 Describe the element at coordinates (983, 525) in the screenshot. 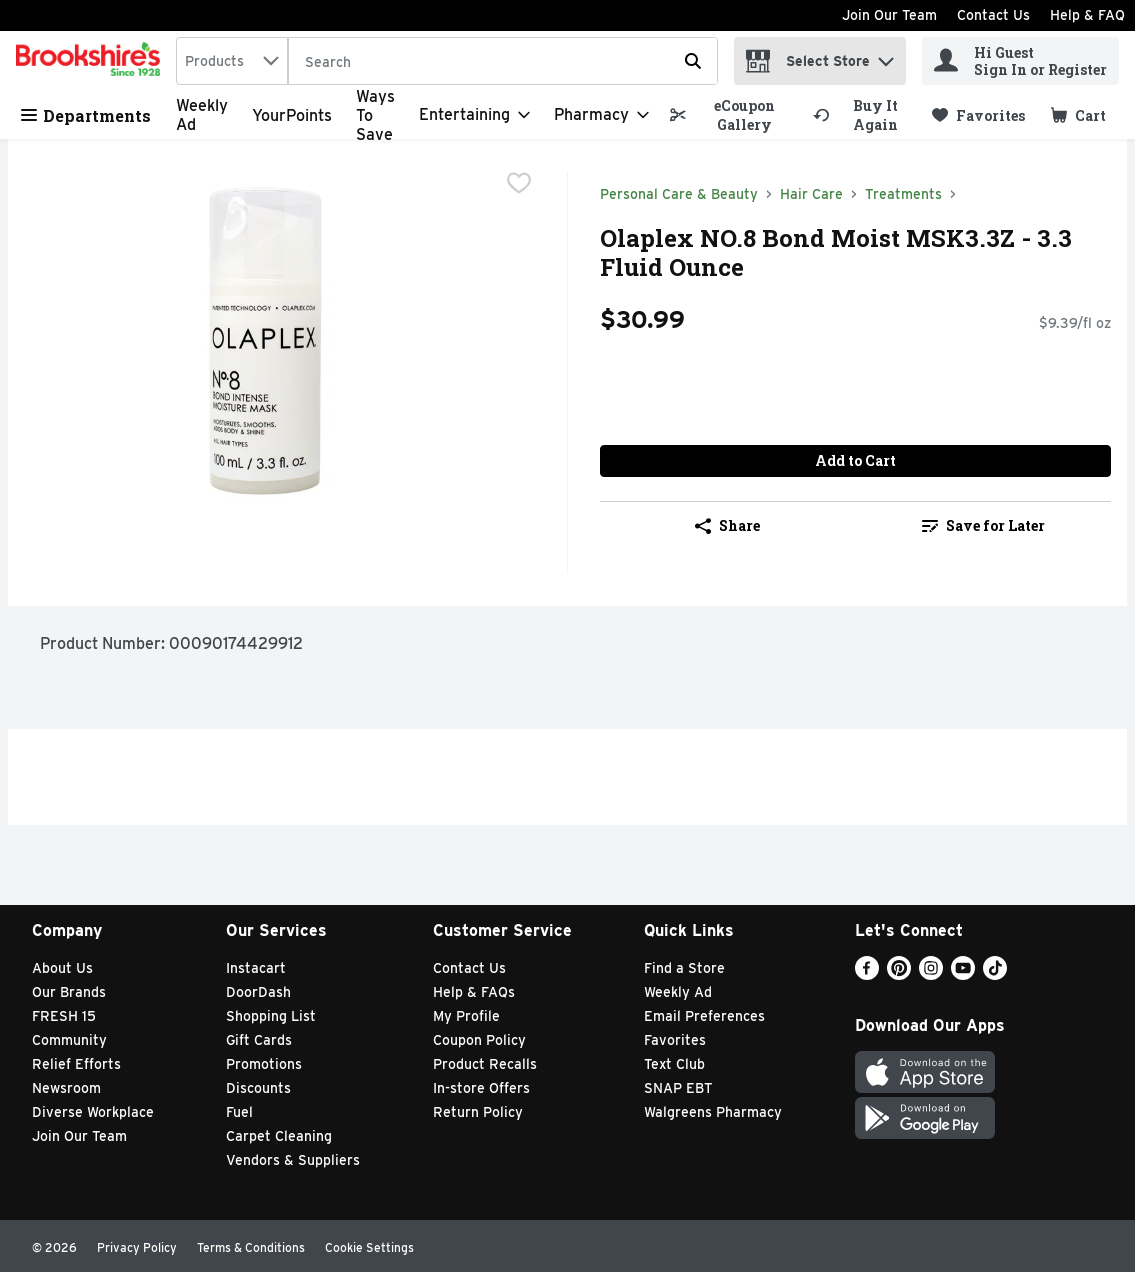

I see `Save for Later` at that location.